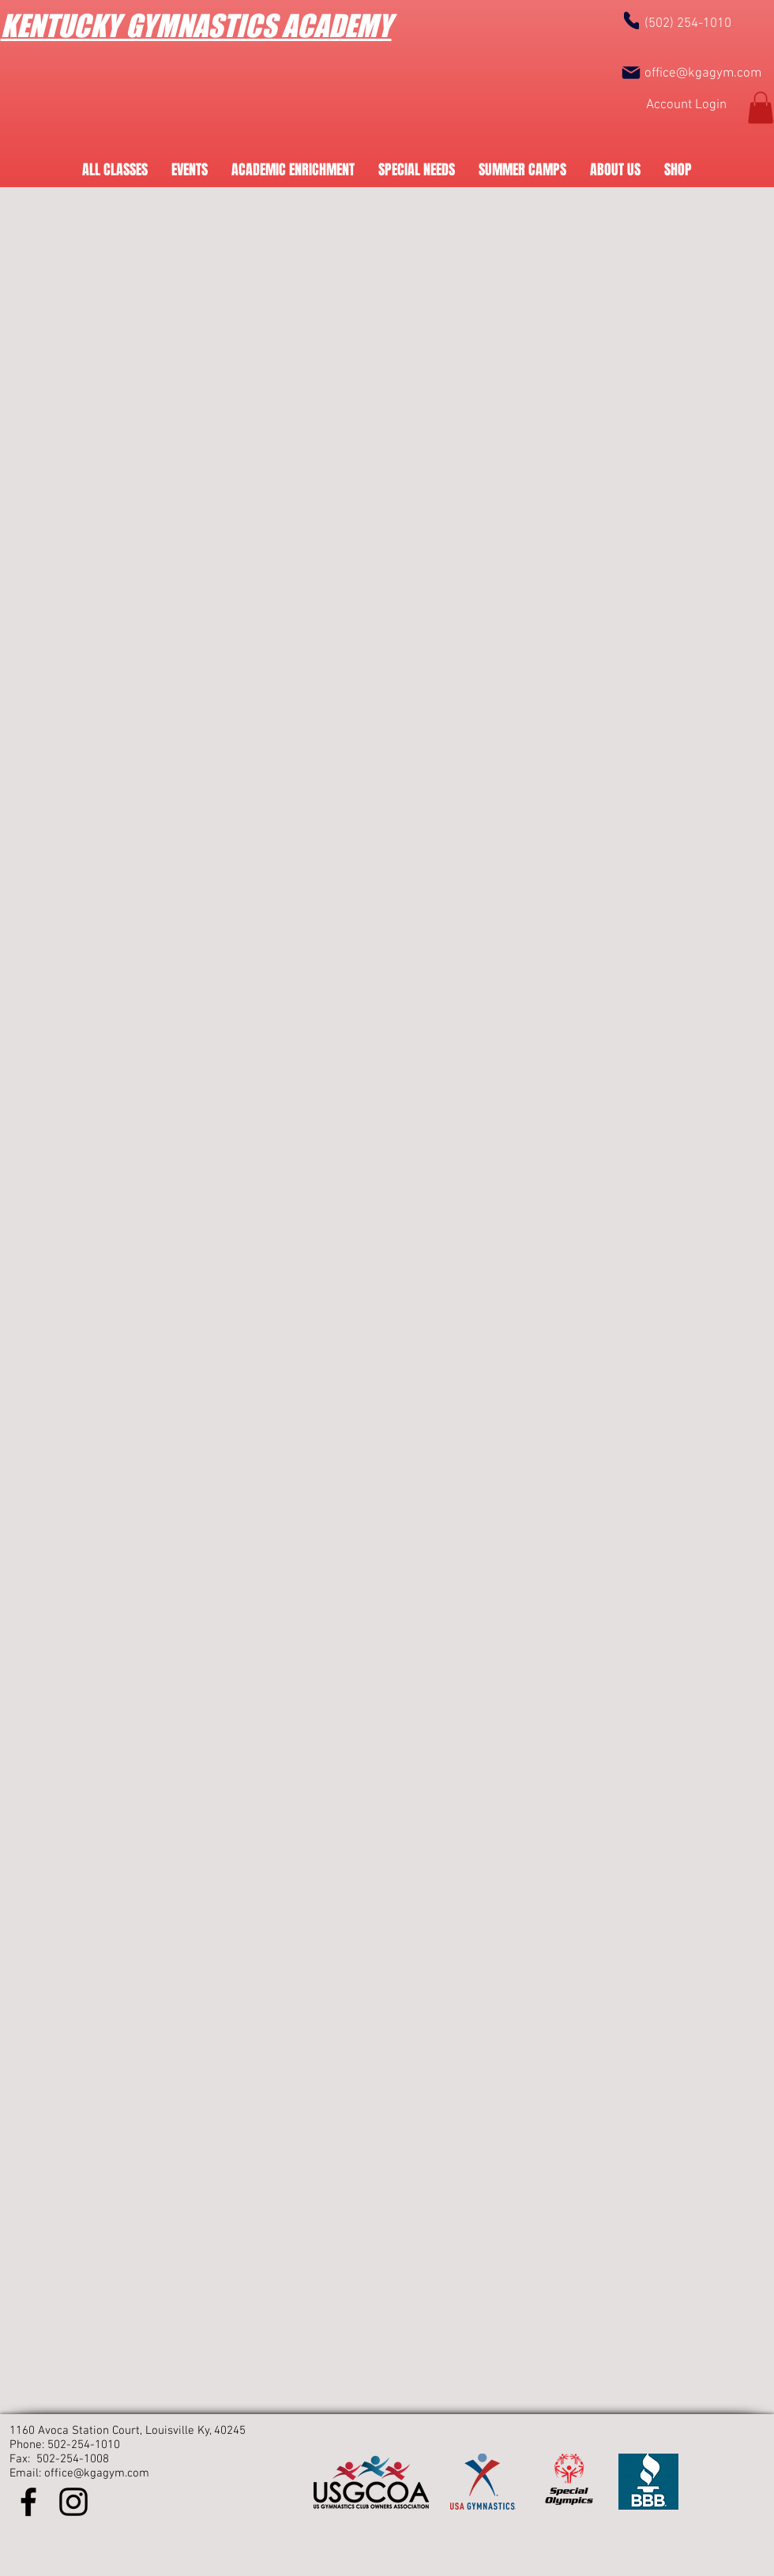 The width and height of the screenshot is (774, 2576). What do you see at coordinates (631, 20) in the screenshot?
I see `[Phone]` at bounding box center [631, 20].